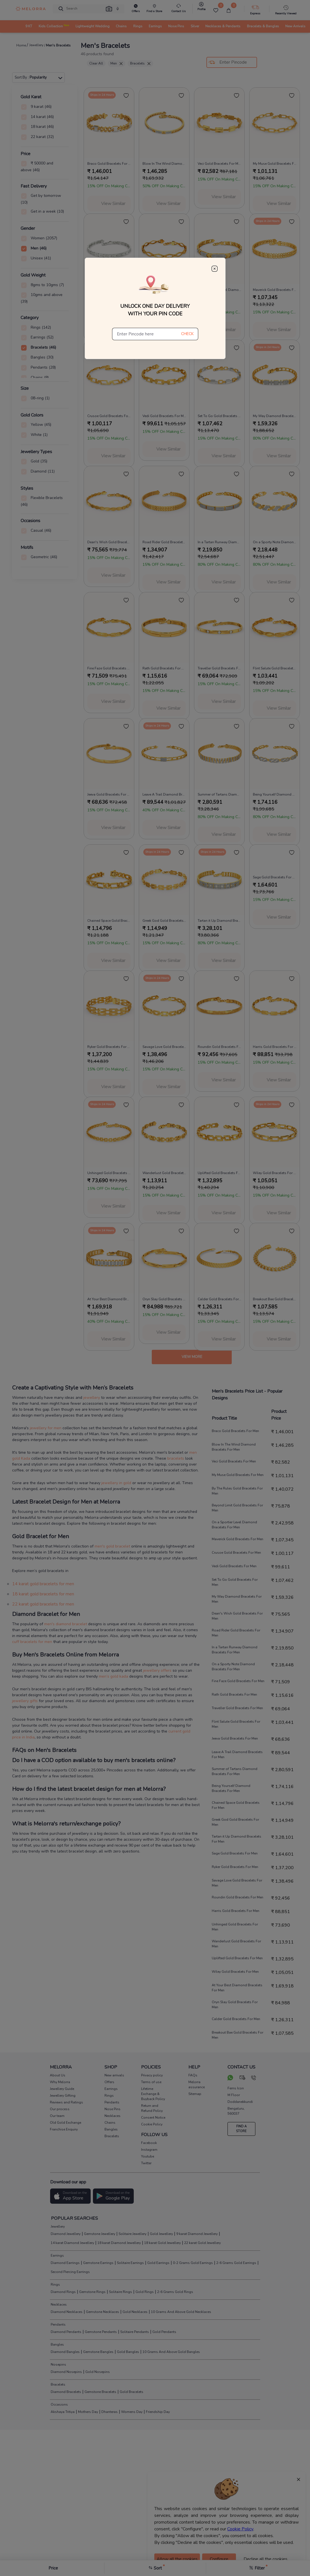  I want to click on Consent Notice [pay info], so click(153, 2117).